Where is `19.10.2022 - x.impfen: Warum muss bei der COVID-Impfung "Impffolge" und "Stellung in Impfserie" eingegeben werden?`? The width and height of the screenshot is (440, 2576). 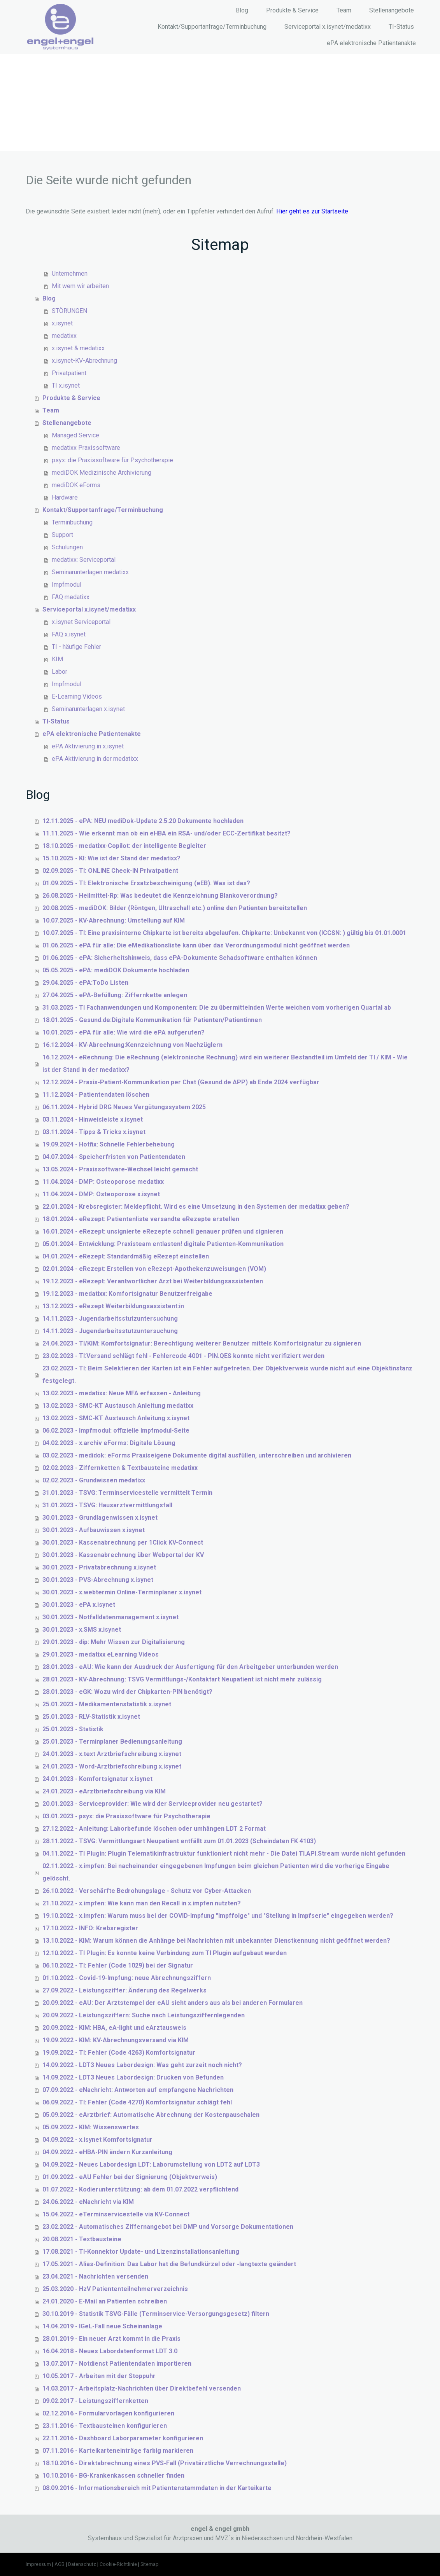 19.10.2022 - x.impfen: Warum muss bei der COVID-Impfung "Impffolge" und "Stellung in Impfserie" eingegeben werden? is located at coordinates (217, 1915).